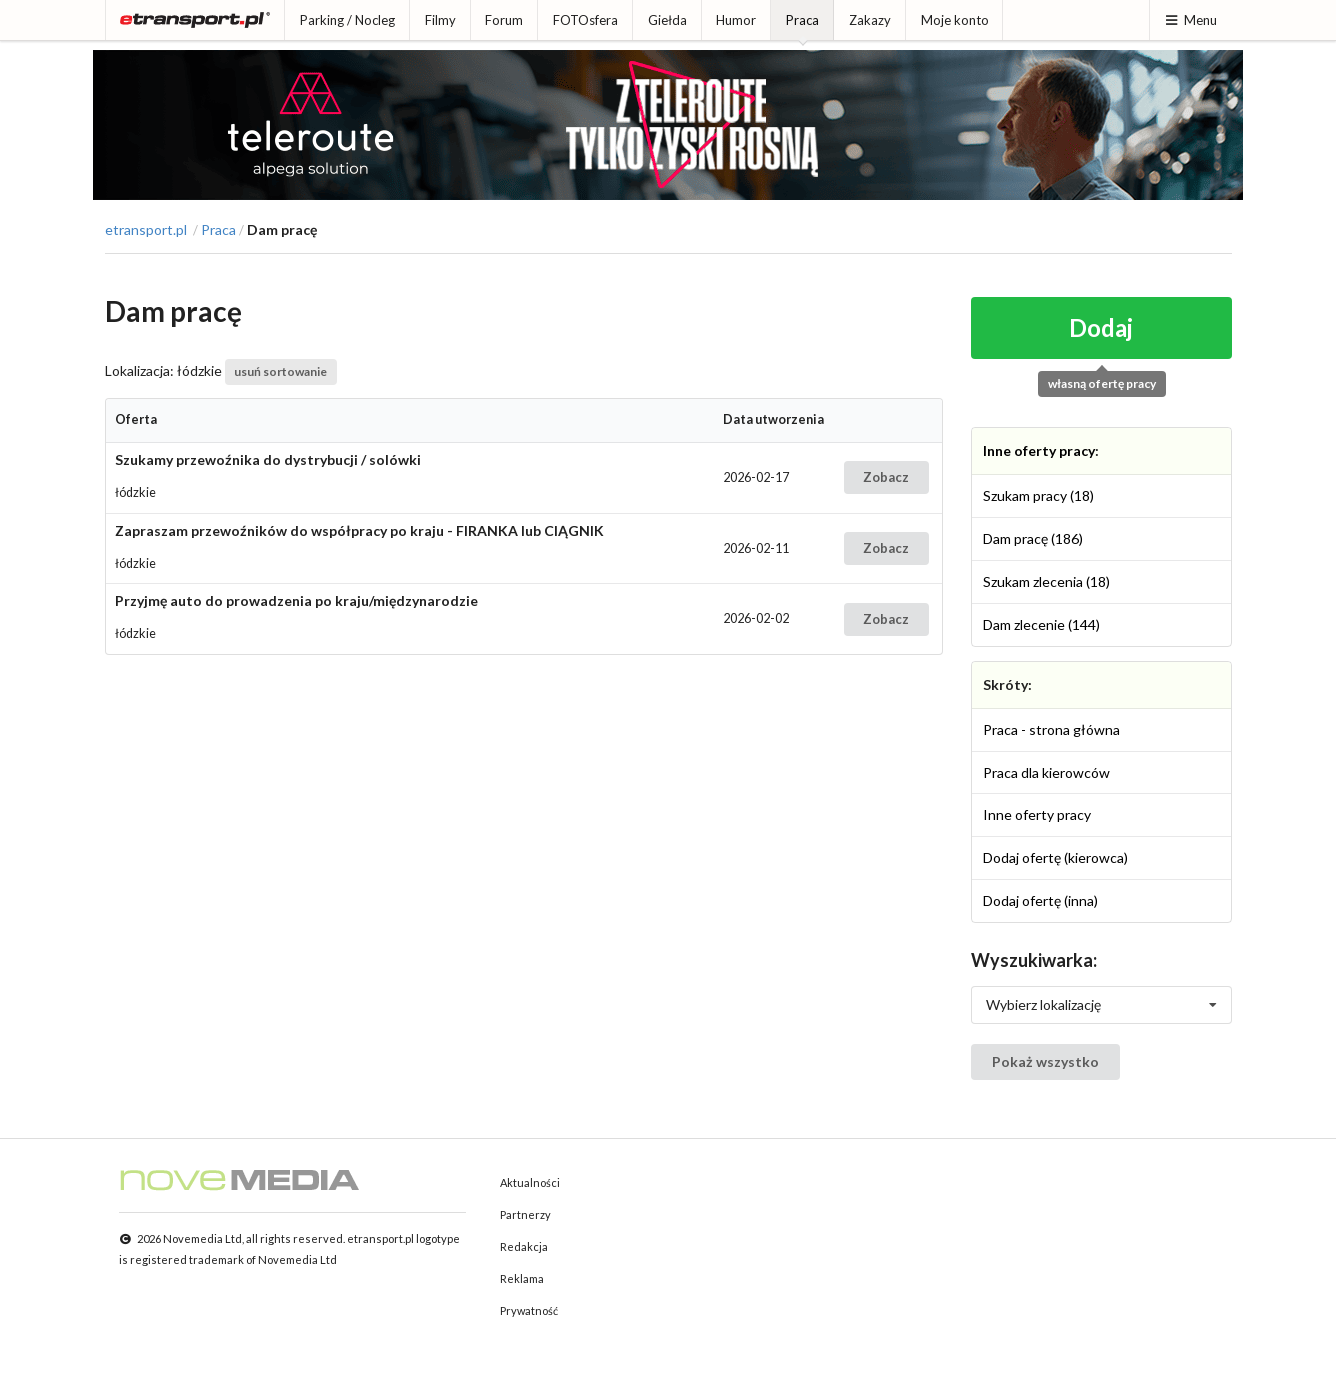 The width and height of the screenshot is (1336, 1387). Describe the element at coordinates (1051, 729) in the screenshot. I see `Praca - strona główna` at that location.